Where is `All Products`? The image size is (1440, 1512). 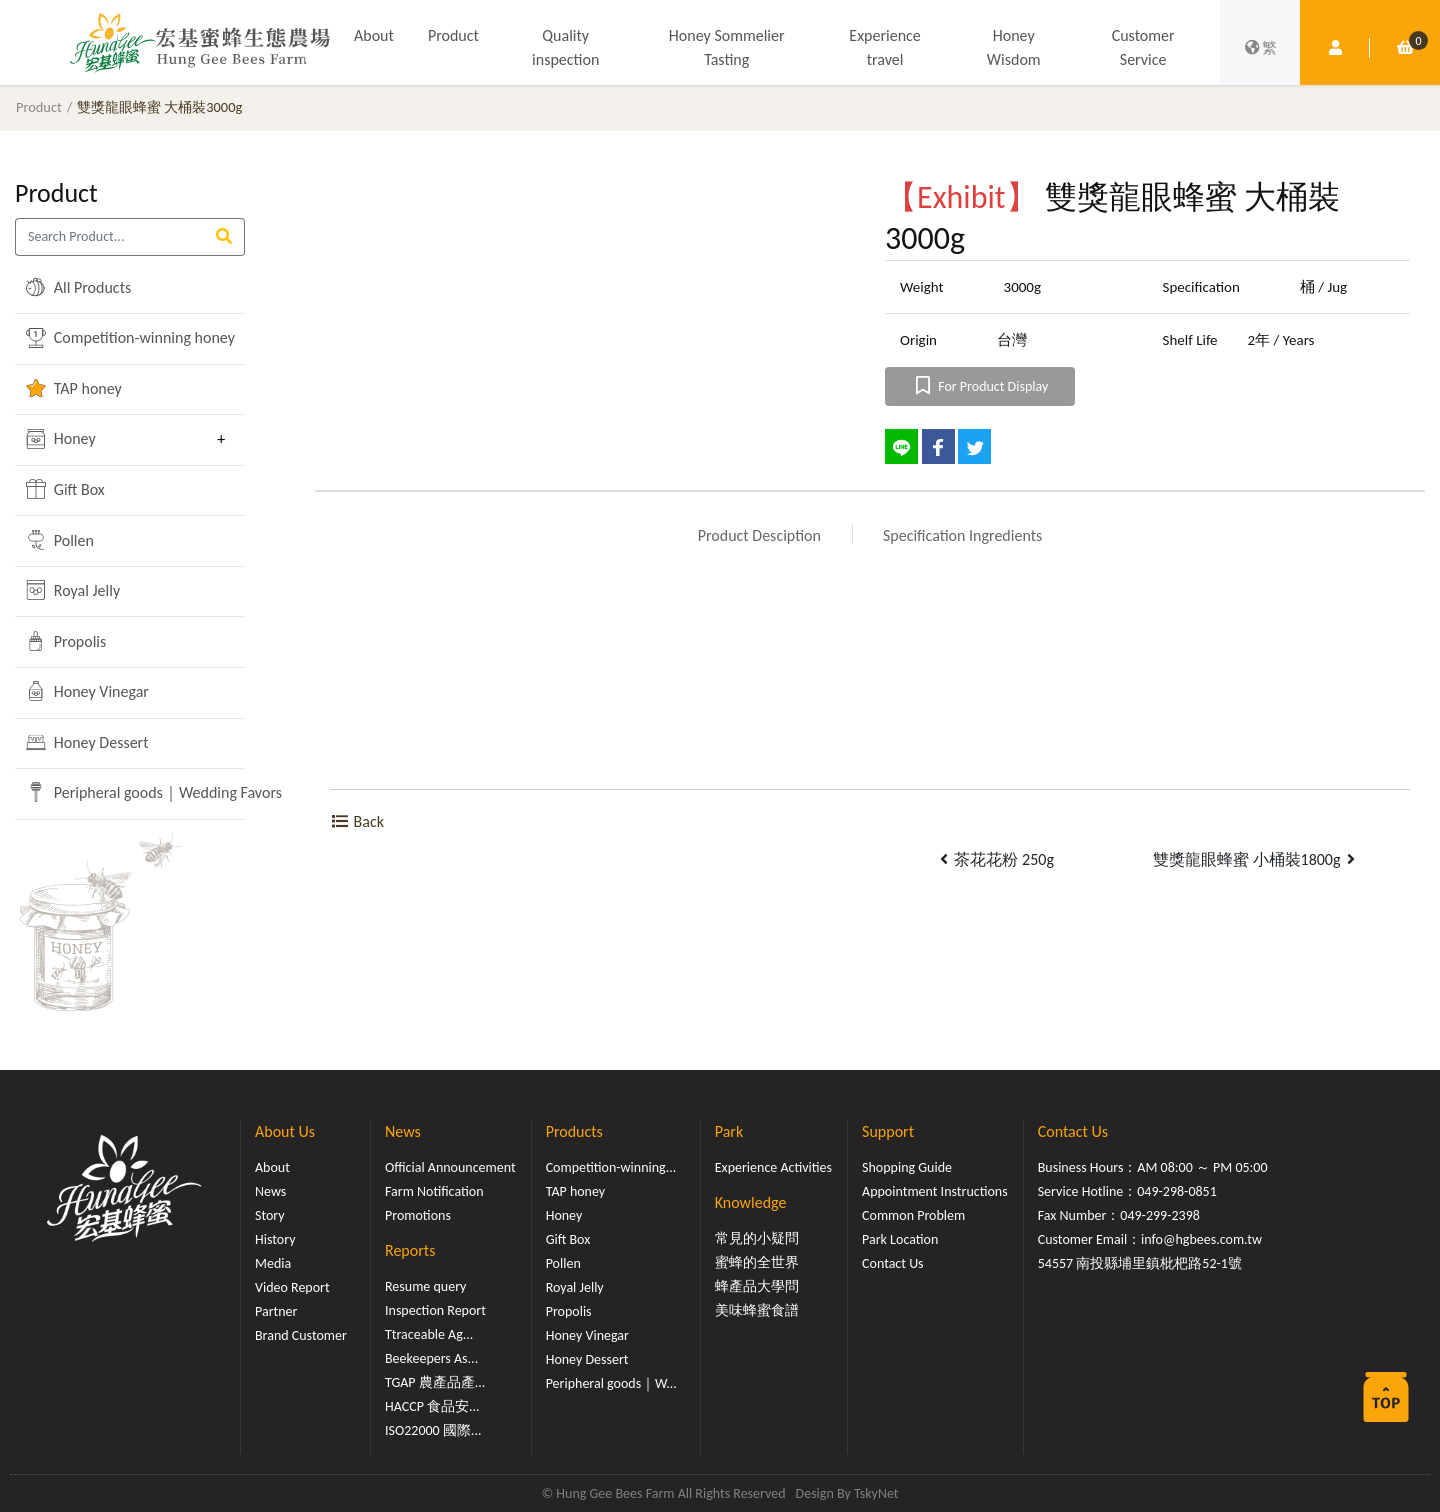
All Products is located at coordinates (78, 287).